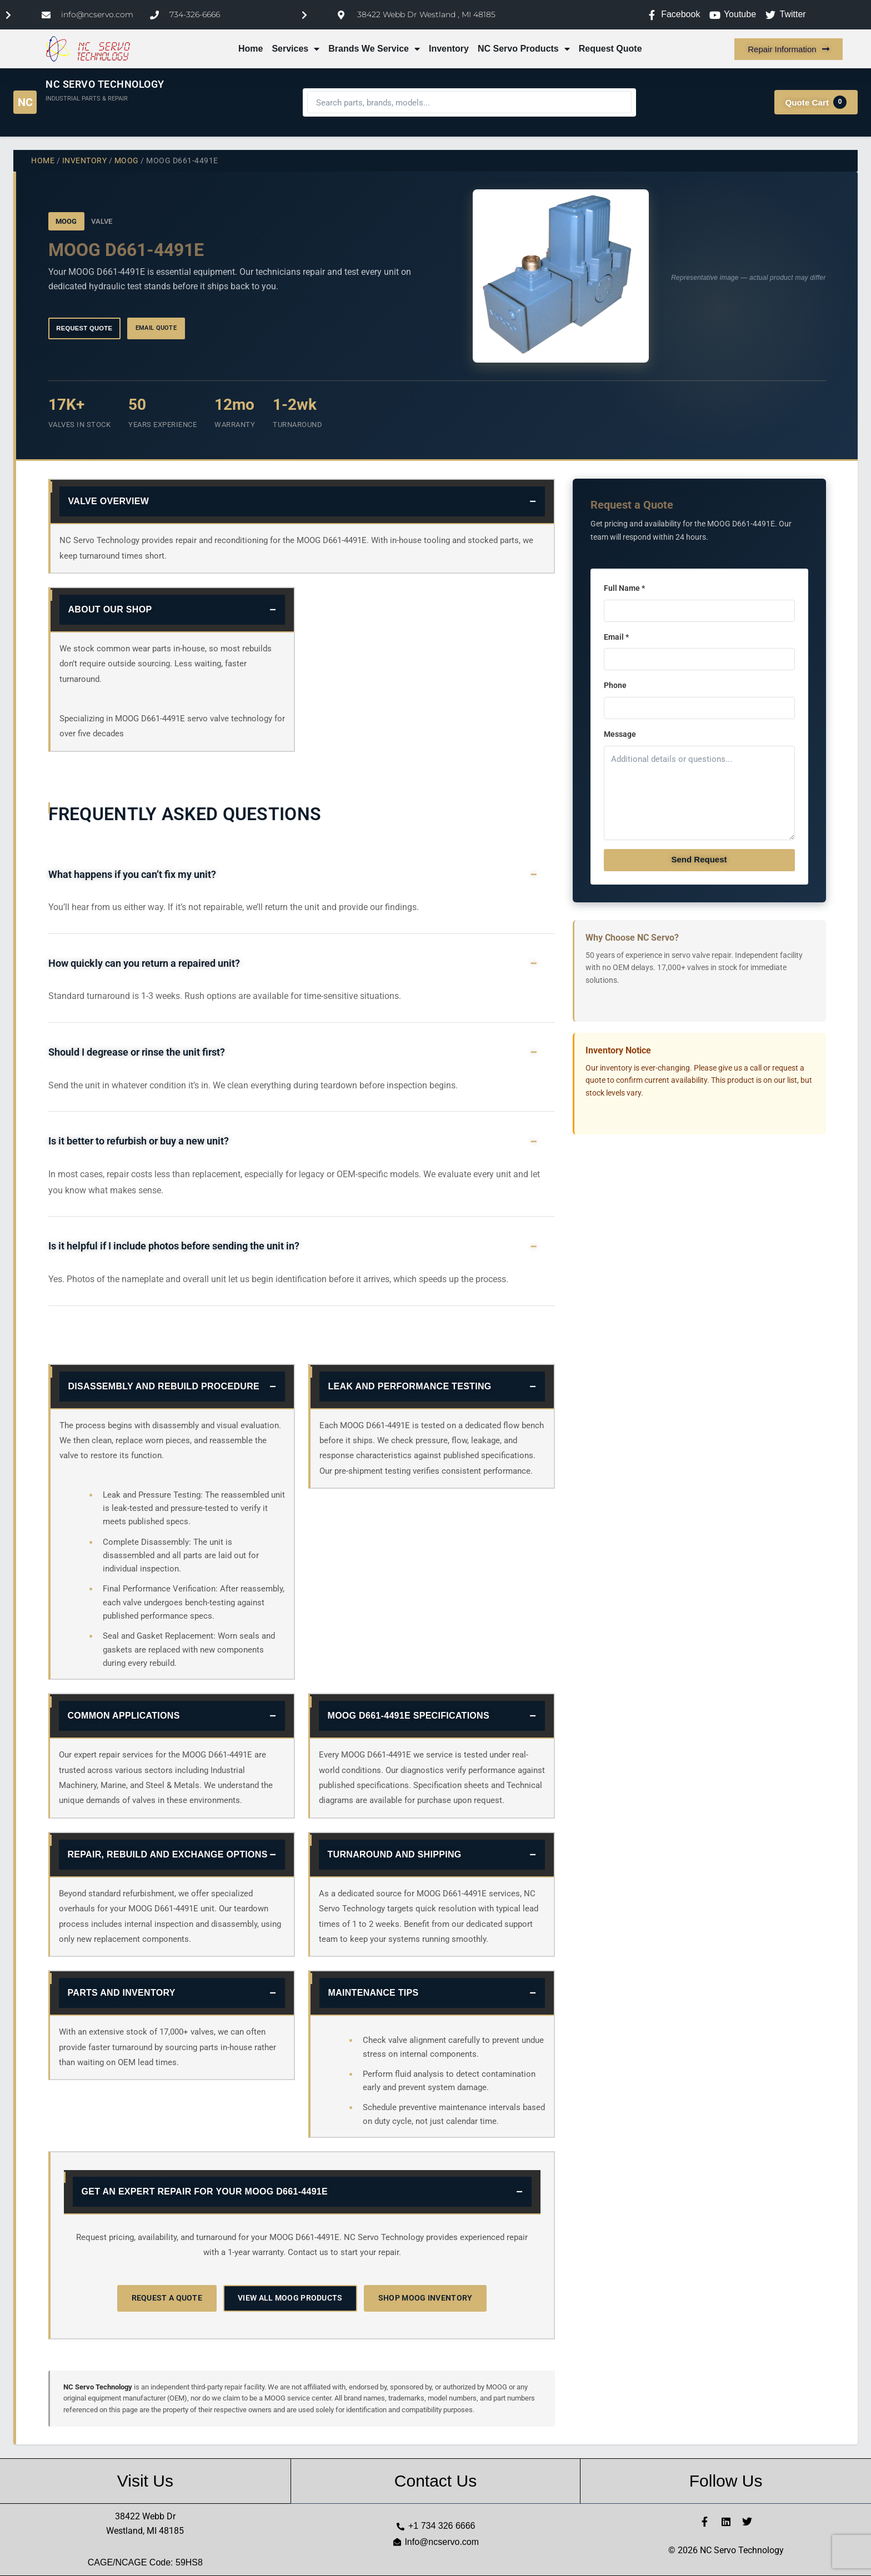 The height and width of the screenshot is (2576, 871). I want to click on Message, so click(620, 734).